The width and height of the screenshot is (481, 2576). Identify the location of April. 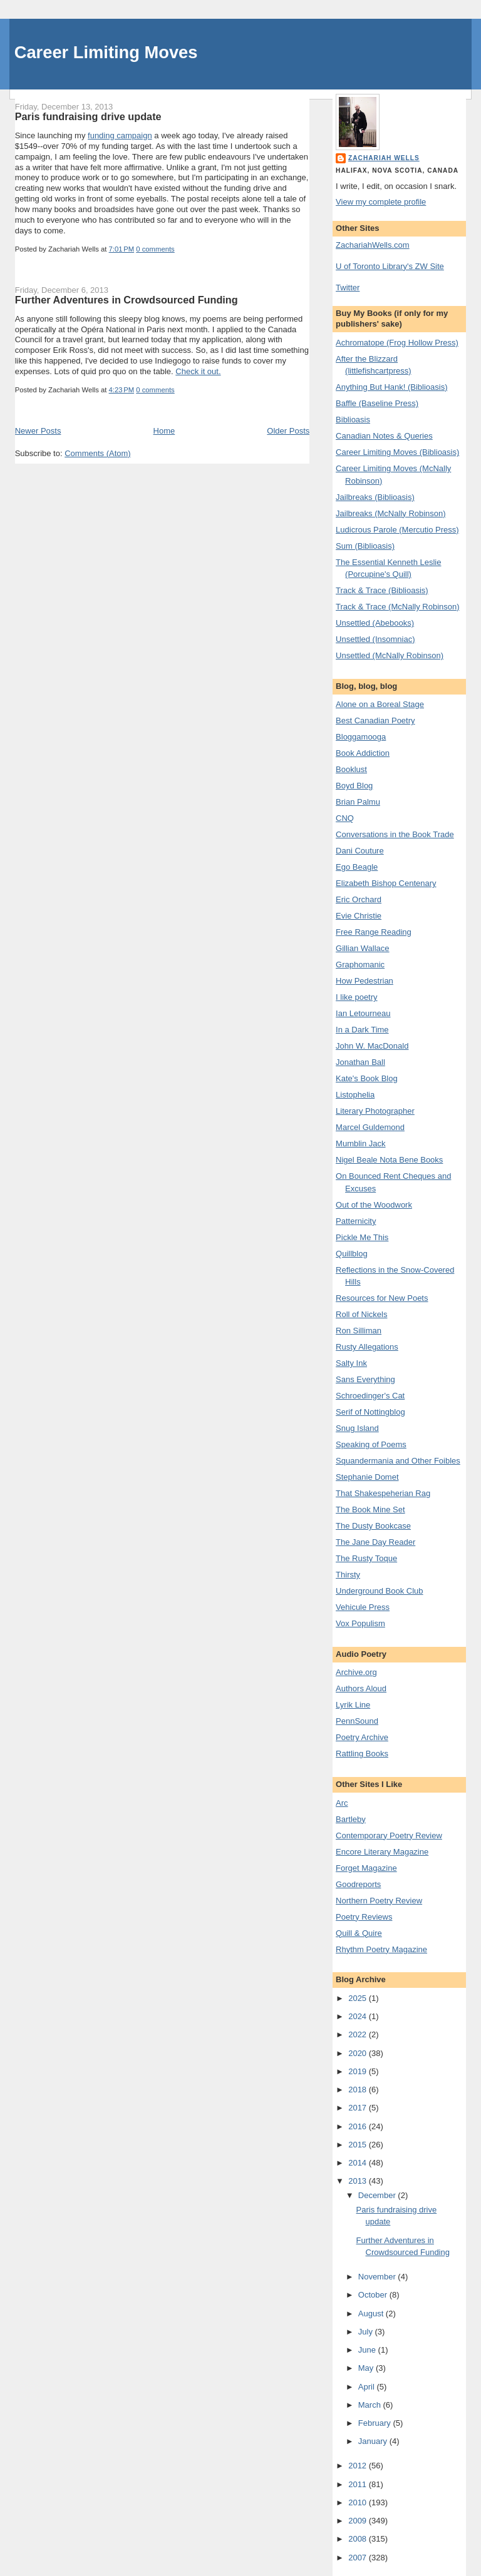
(367, 2386).